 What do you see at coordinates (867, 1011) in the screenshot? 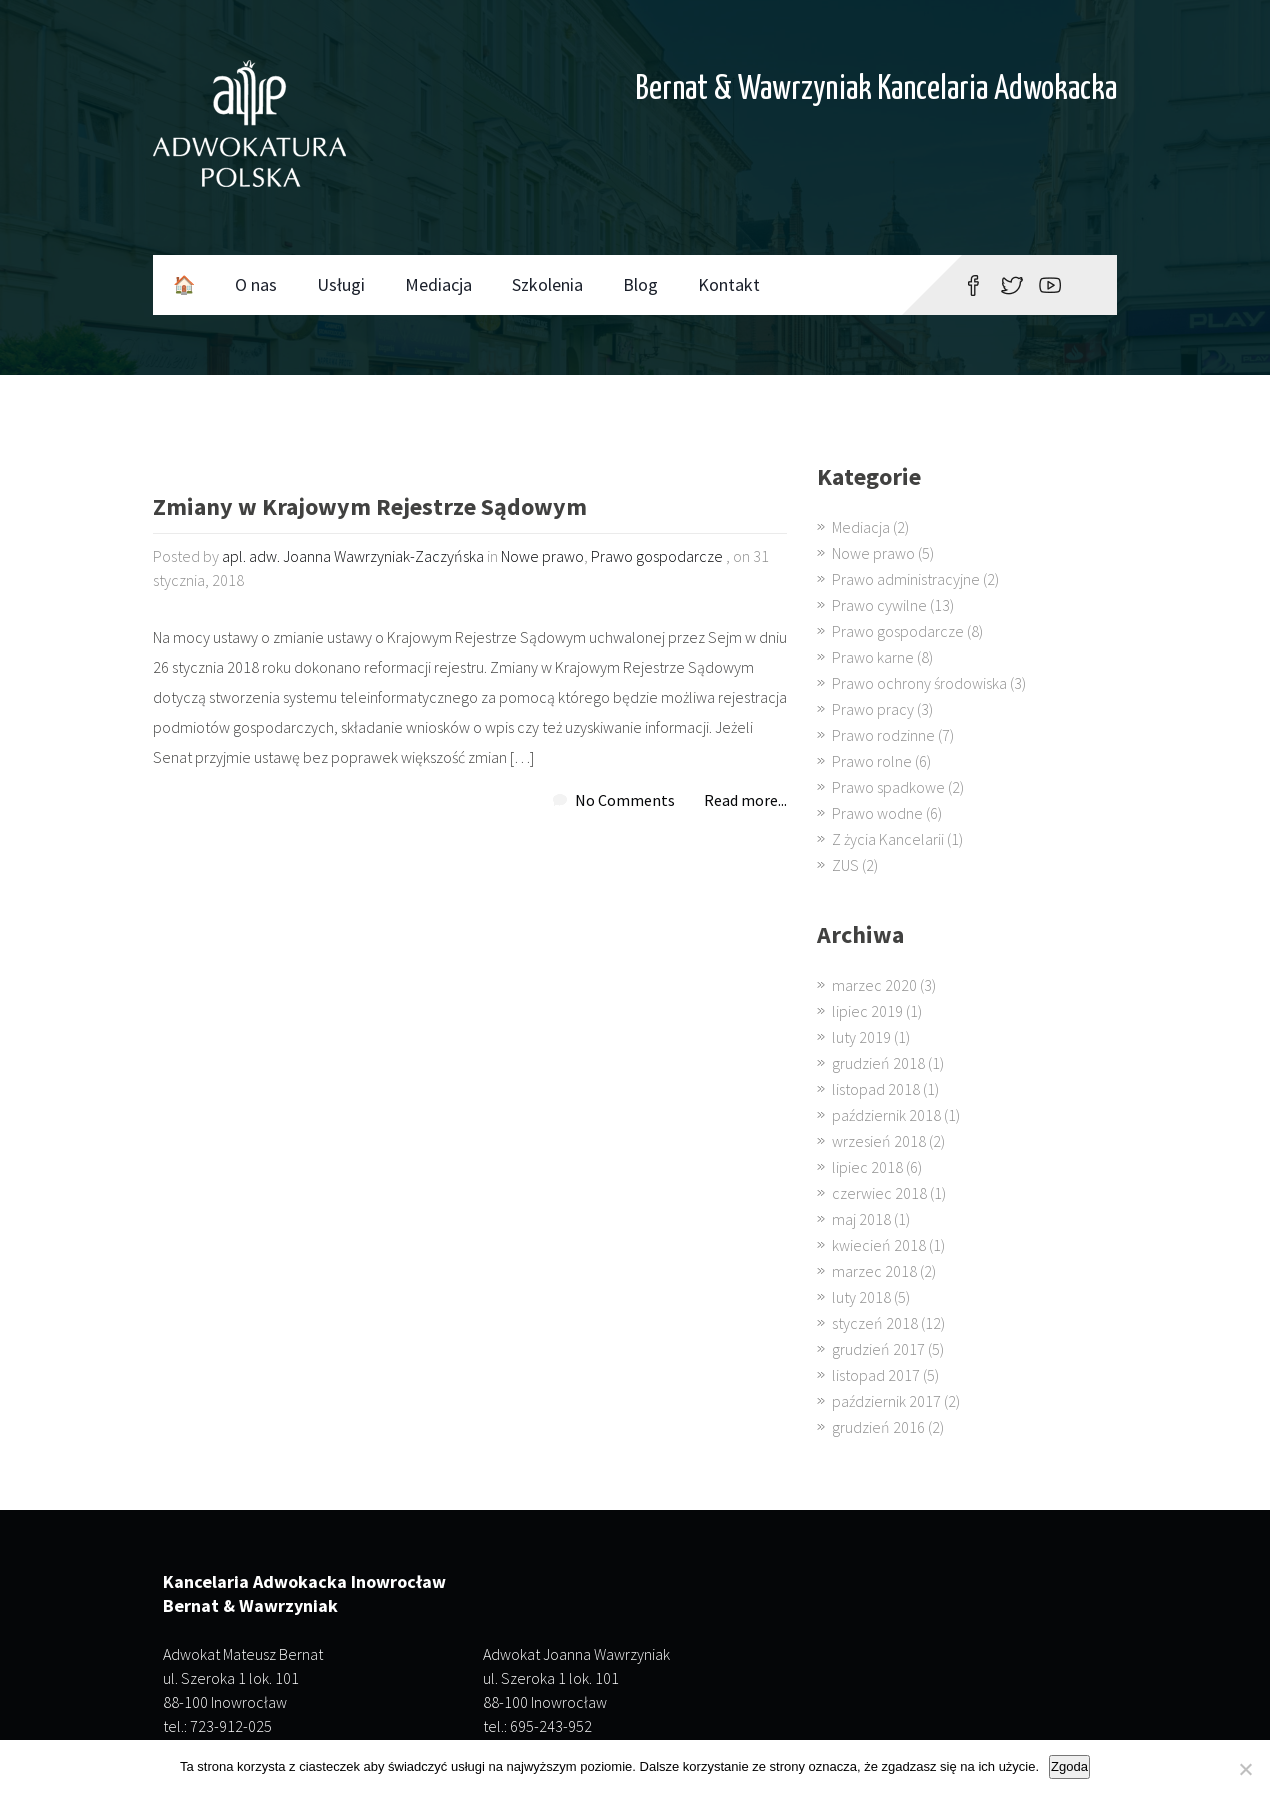
I see `lipiec 2019` at bounding box center [867, 1011].